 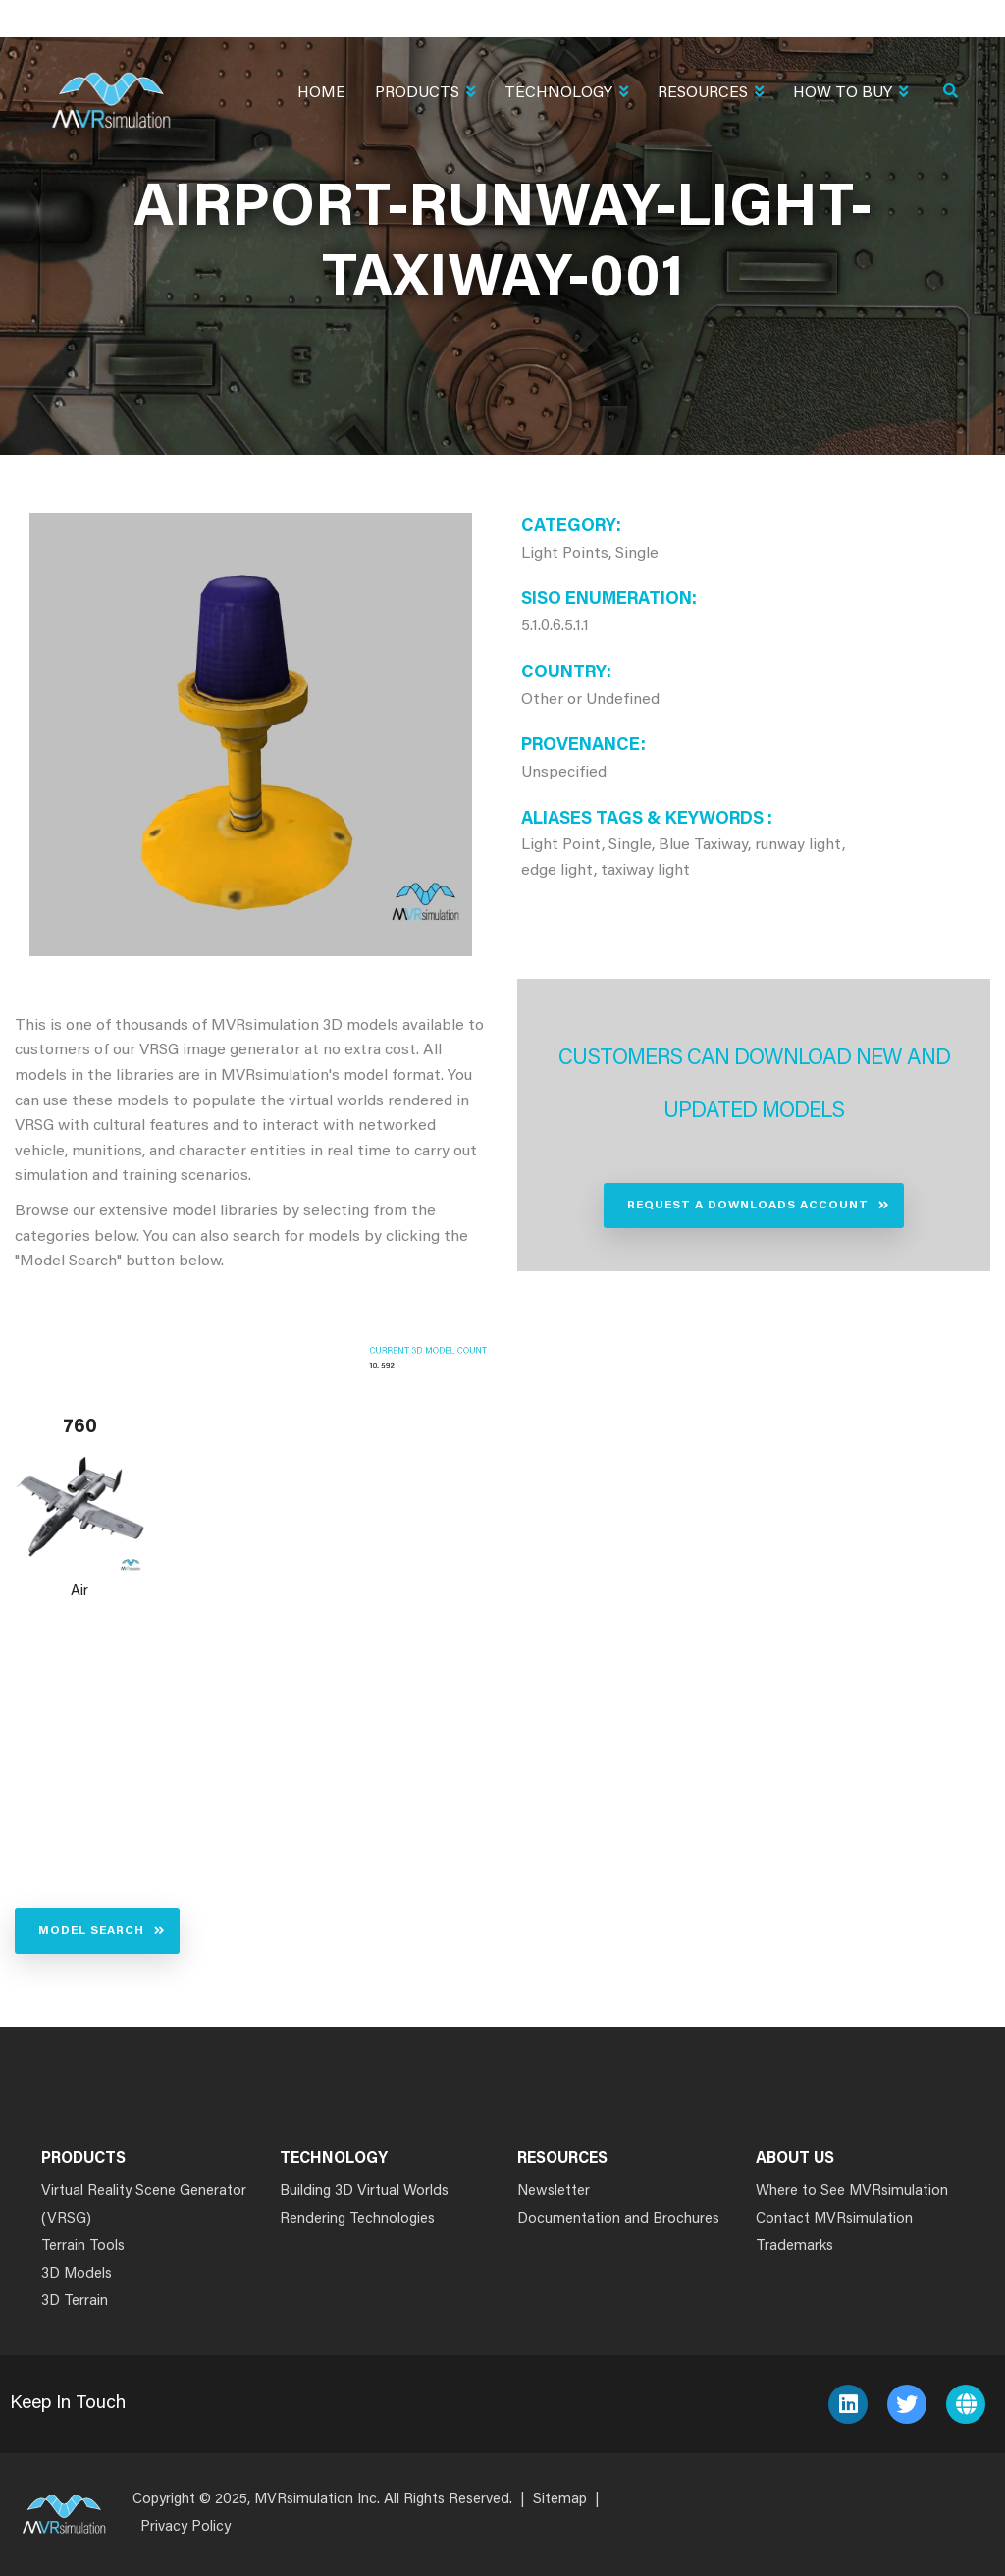 What do you see at coordinates (748, 1205) in the screenshot?
I see `Request a Downloads Account` at bounding box center [748, 1205].